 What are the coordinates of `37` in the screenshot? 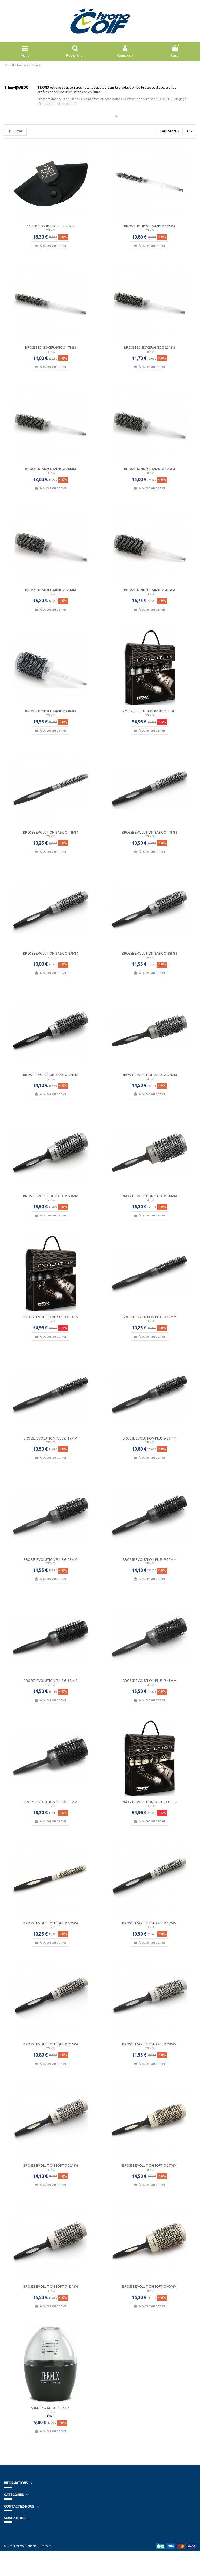 It's located at (189, 131).